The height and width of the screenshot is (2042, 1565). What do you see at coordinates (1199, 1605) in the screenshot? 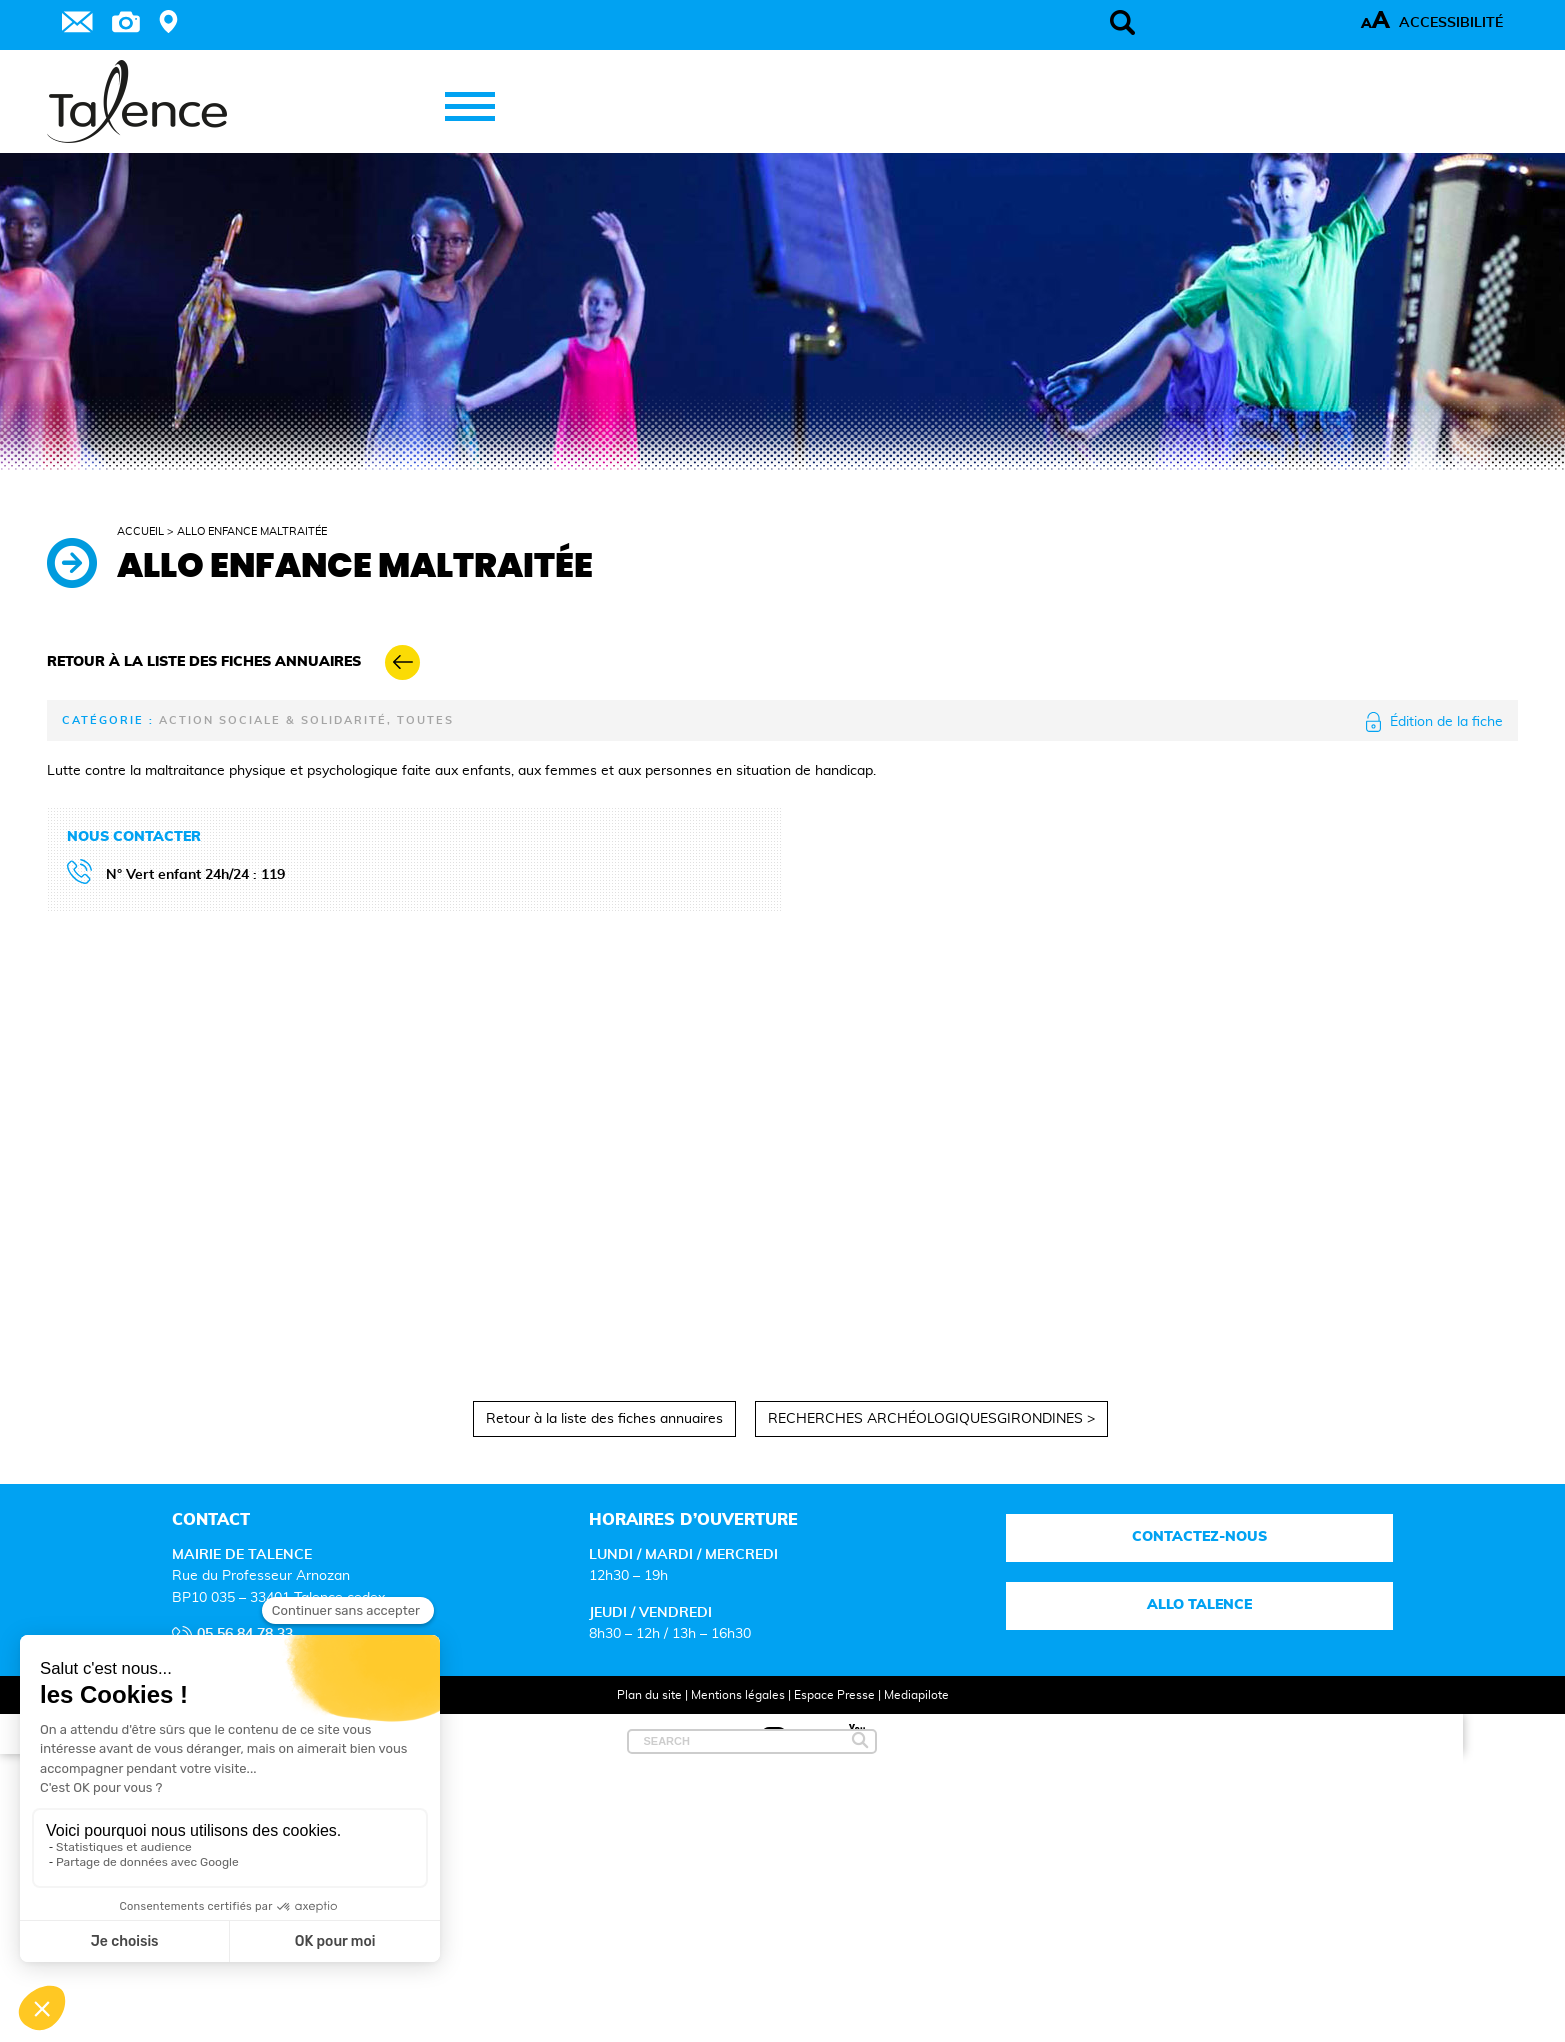
I see `Allo talence` at bounding box center [1199, 1605].